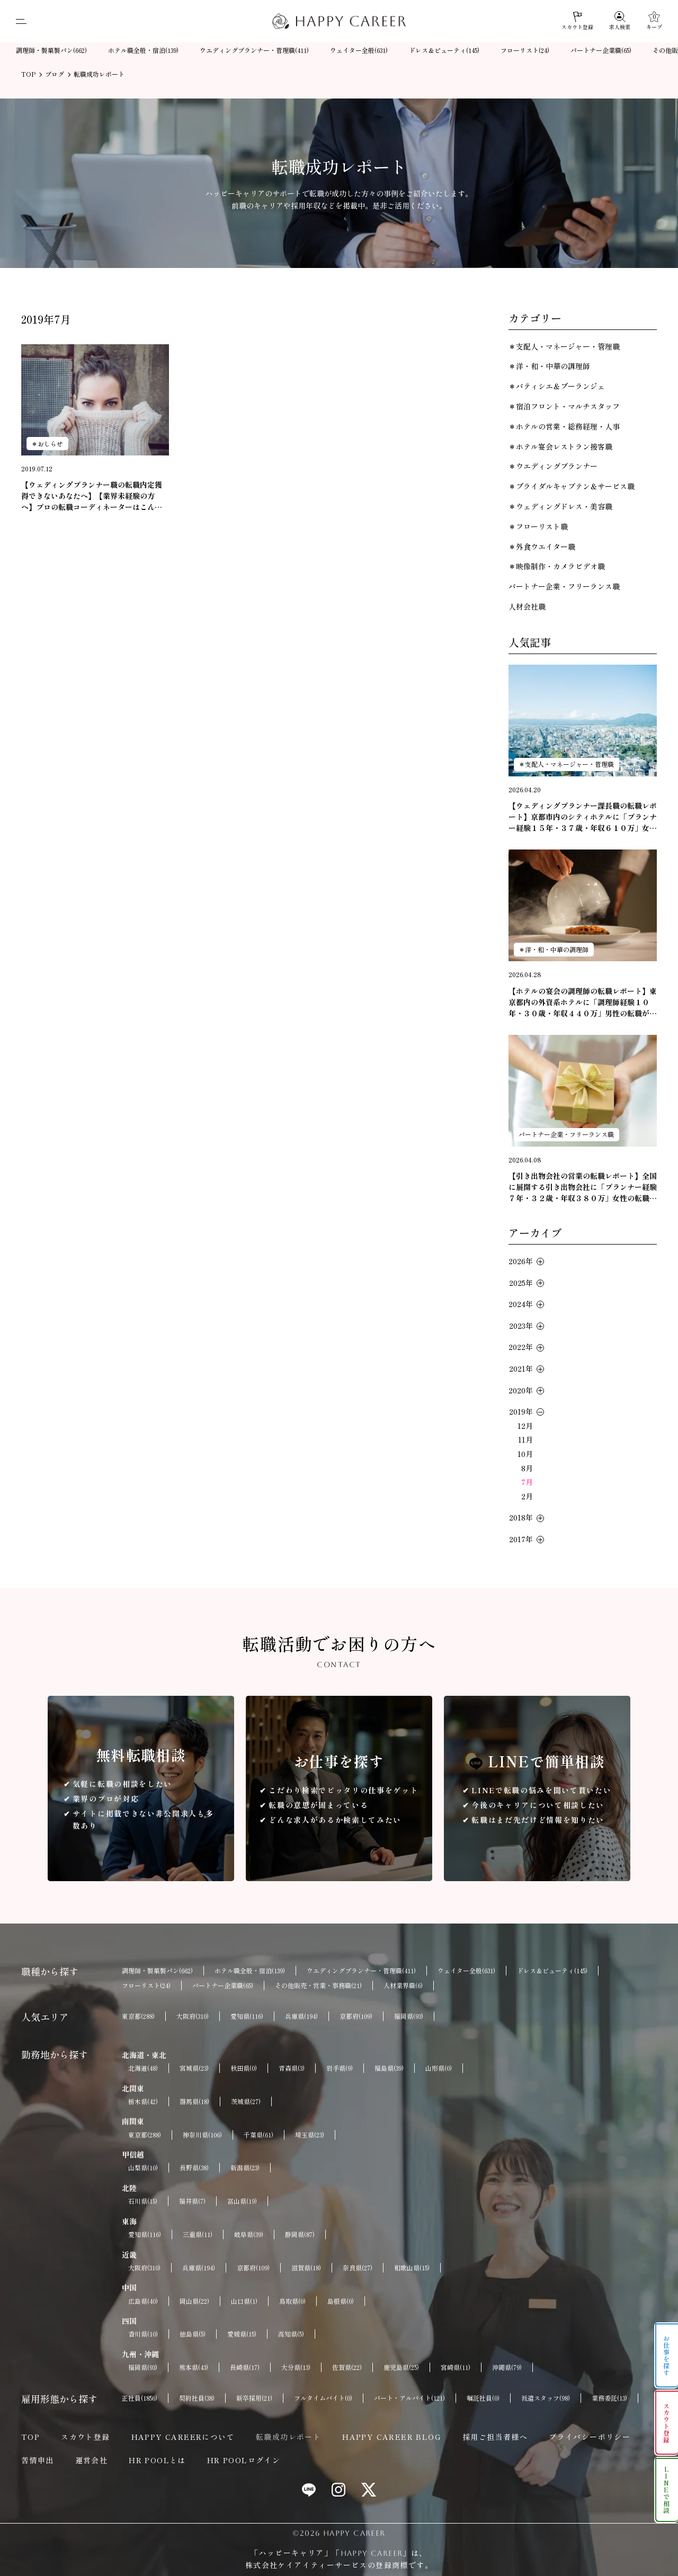 Image resolution: width=678 pixels, height=2576 pixels. What do you see at coordinates (560, 506) in the screenshot?
I see `＊ウェディングドレス・美容職` at bounding box center [560, 506].